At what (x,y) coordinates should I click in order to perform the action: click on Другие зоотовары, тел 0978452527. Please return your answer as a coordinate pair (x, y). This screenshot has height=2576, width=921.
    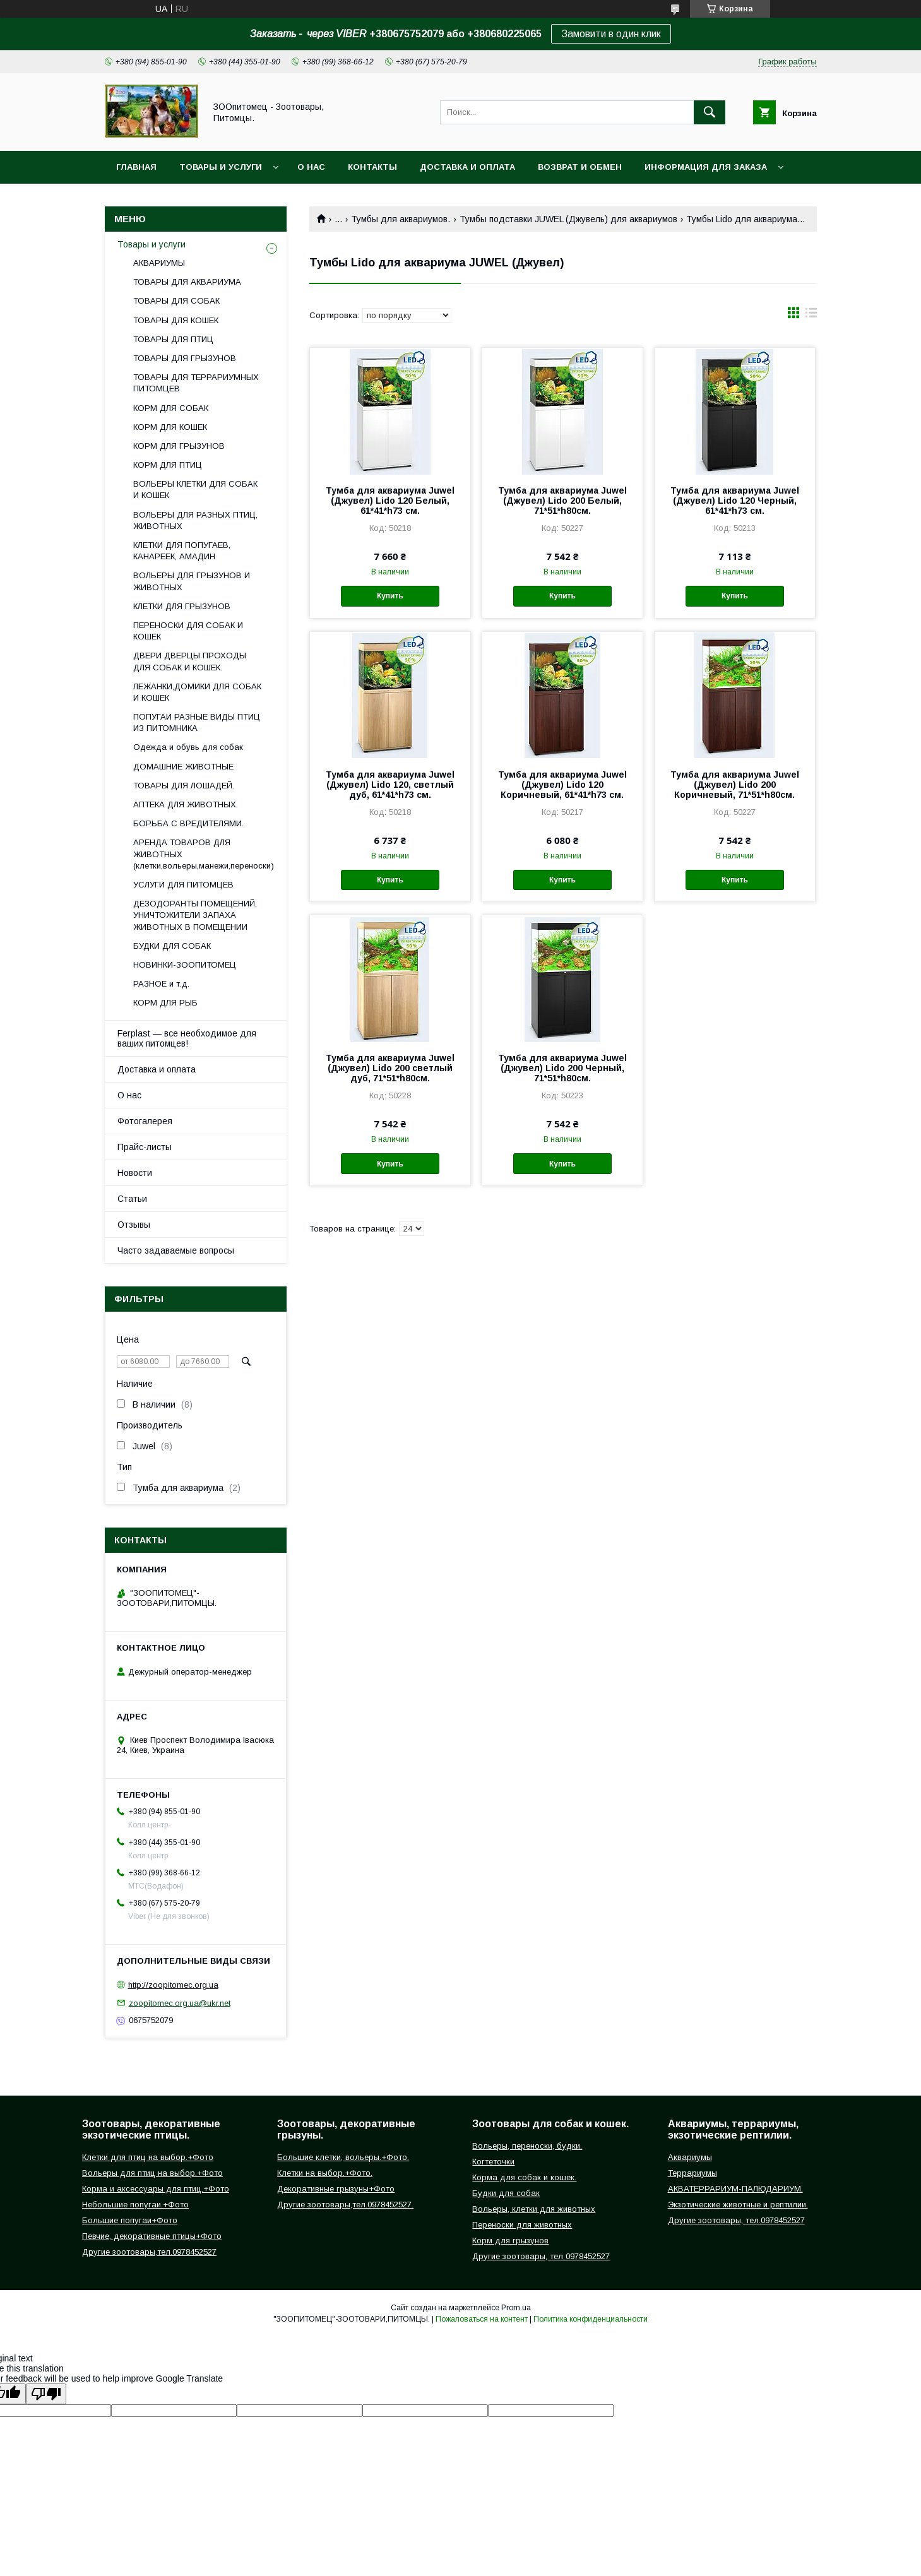
    Looking at the image, I should click on (541, 2256).